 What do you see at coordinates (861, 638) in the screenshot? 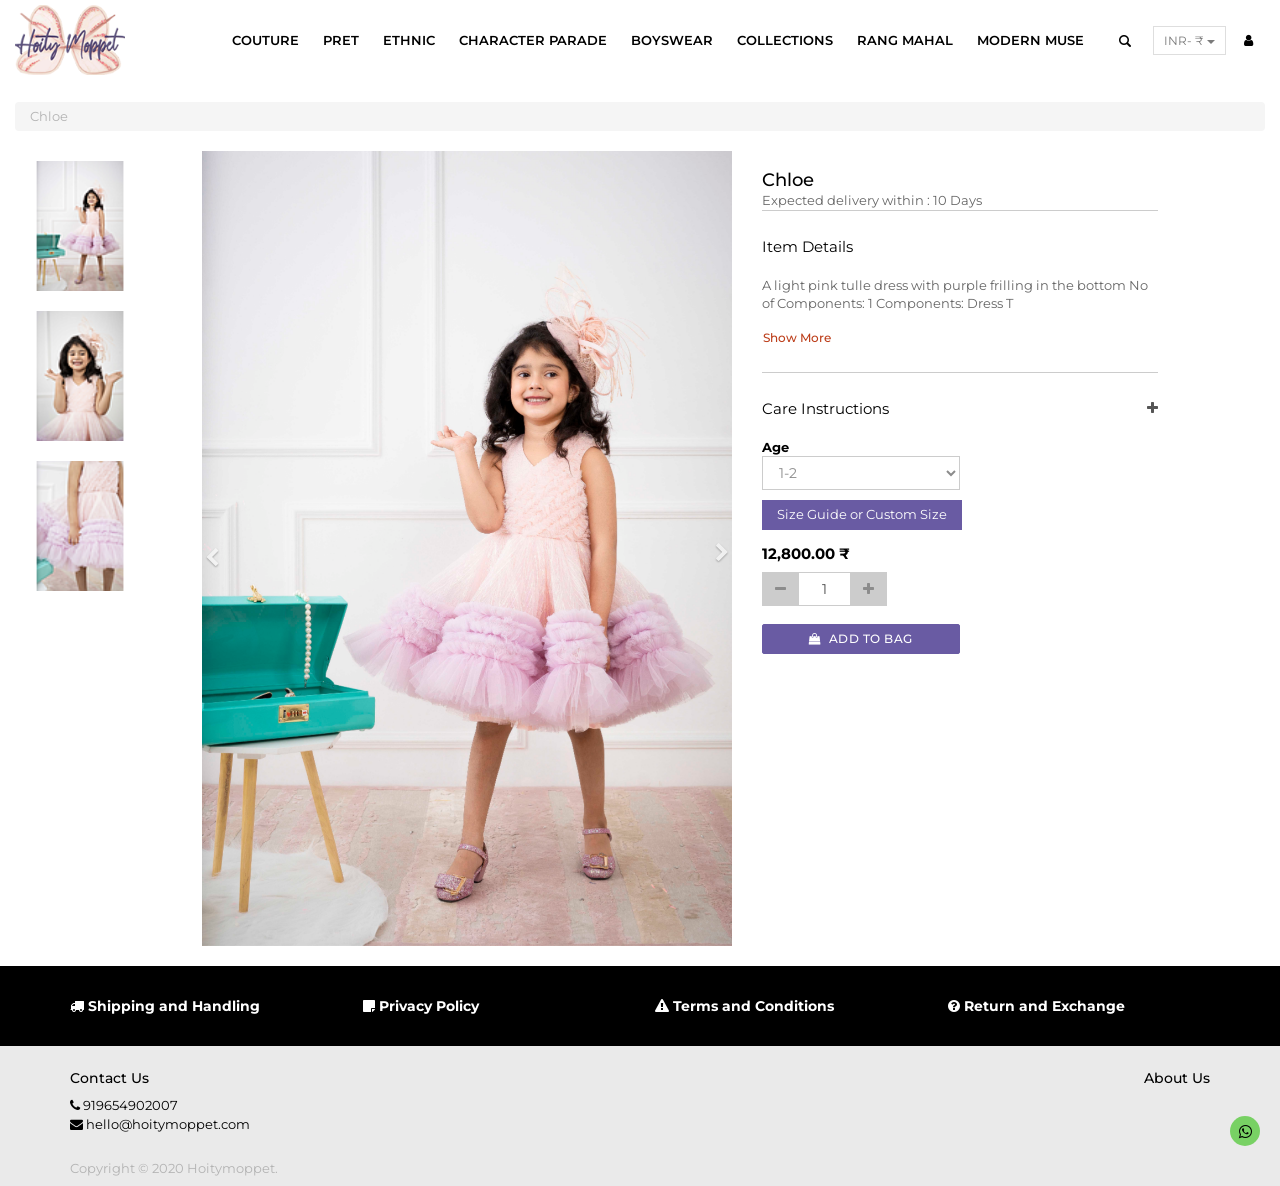
I see `Add to Bag` at bounding box center [861, 638].